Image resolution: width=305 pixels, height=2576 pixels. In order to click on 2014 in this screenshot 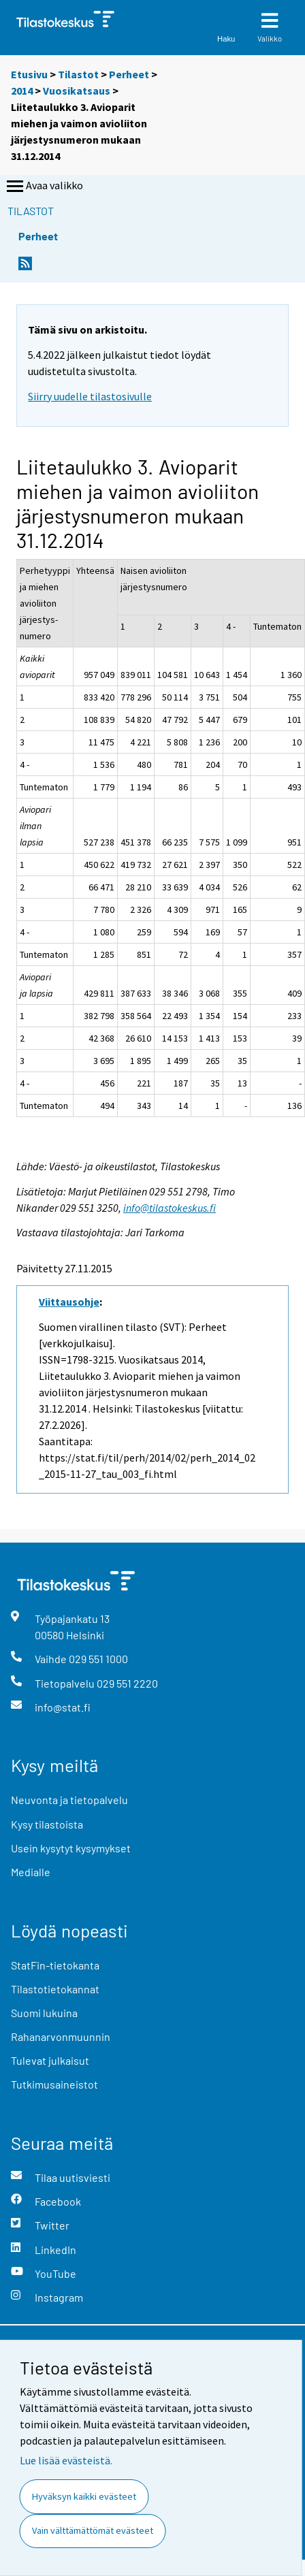, I will do `click(22, 90)`.